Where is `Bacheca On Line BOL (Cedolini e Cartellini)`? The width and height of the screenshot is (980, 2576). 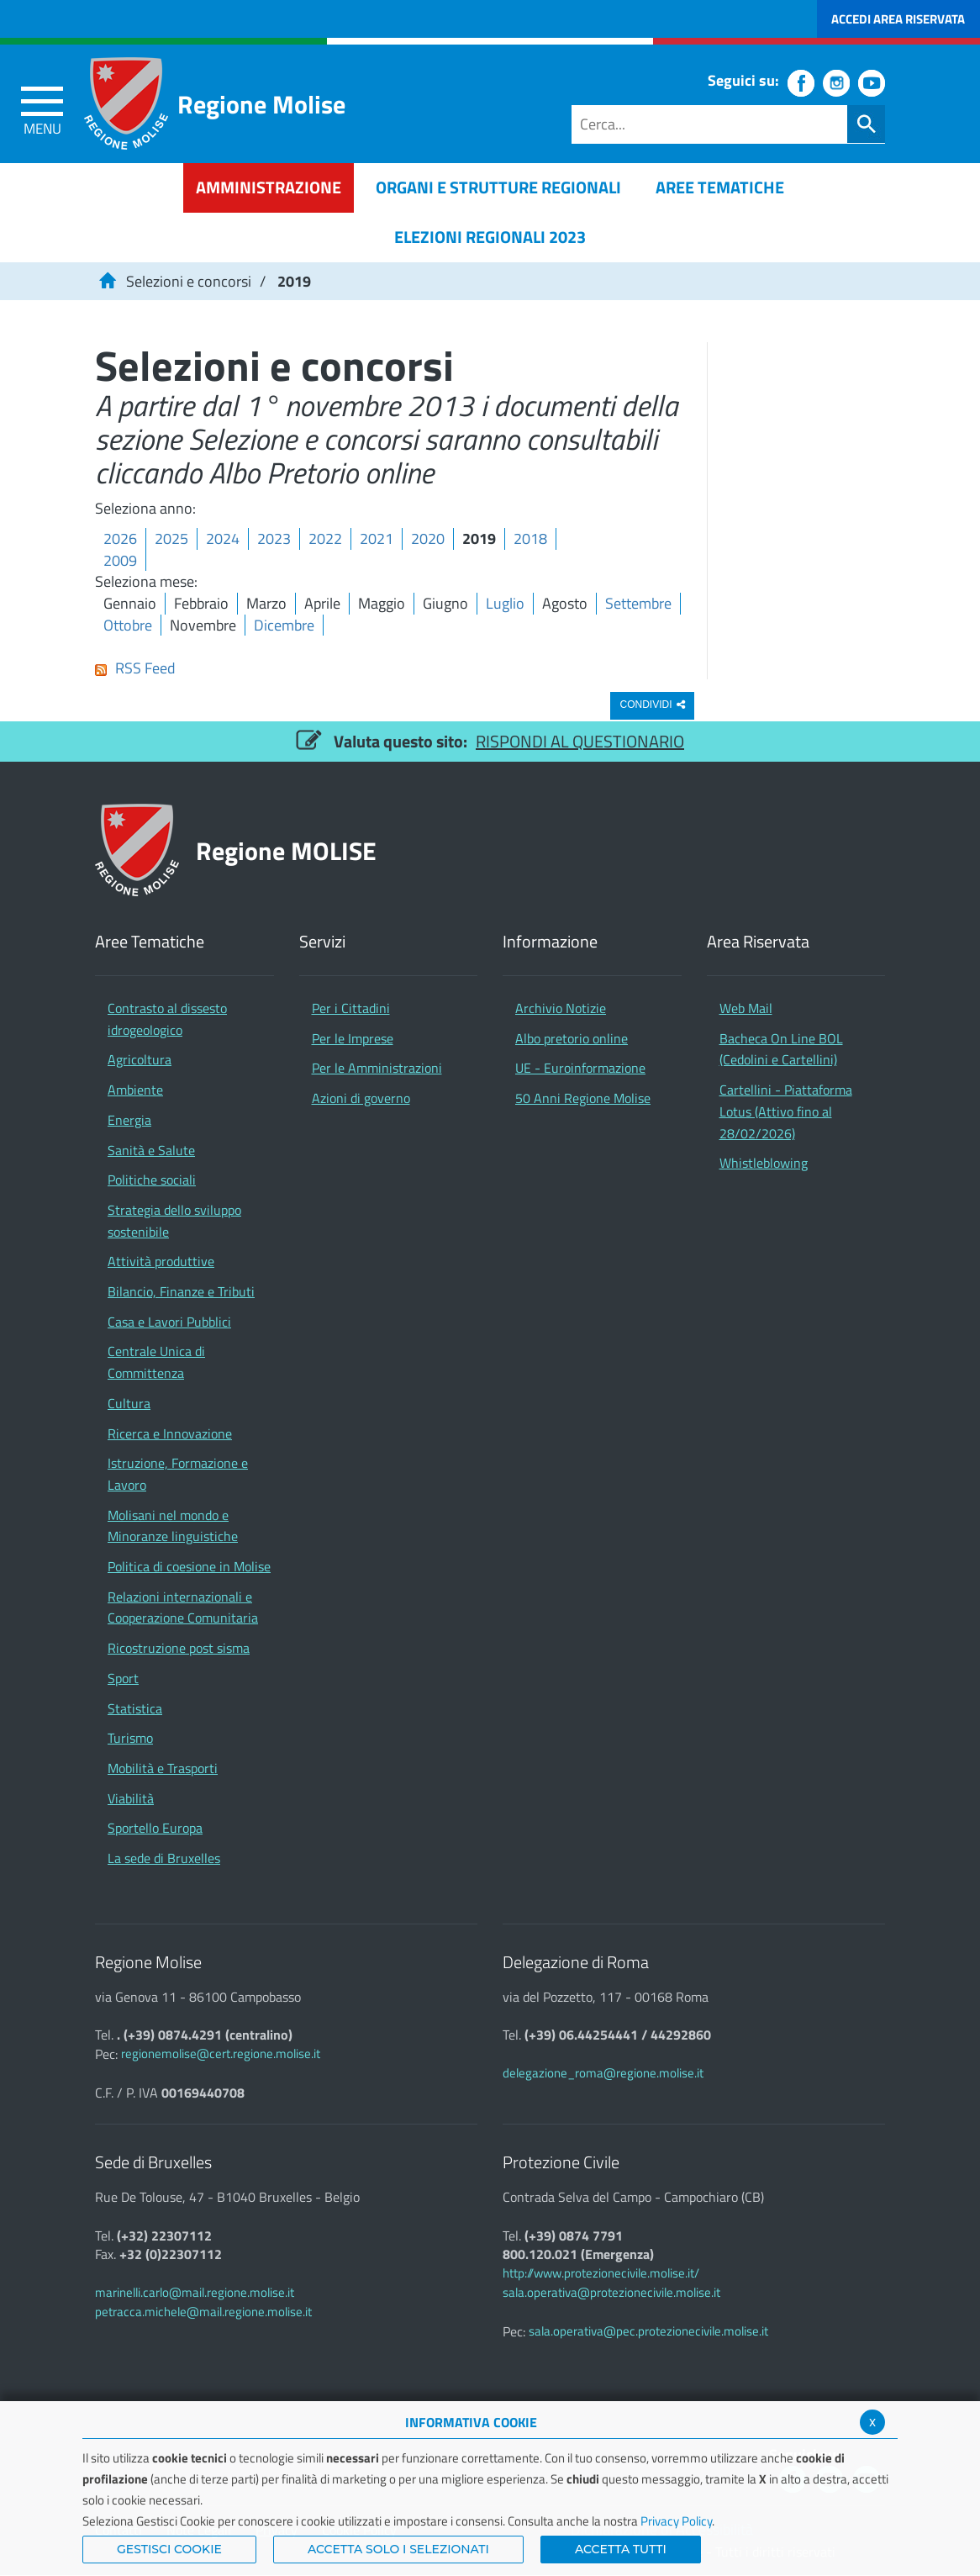 Bacheca On Line BOL (Cedolini e Cartellini) is located at coordinates (781, 1049).